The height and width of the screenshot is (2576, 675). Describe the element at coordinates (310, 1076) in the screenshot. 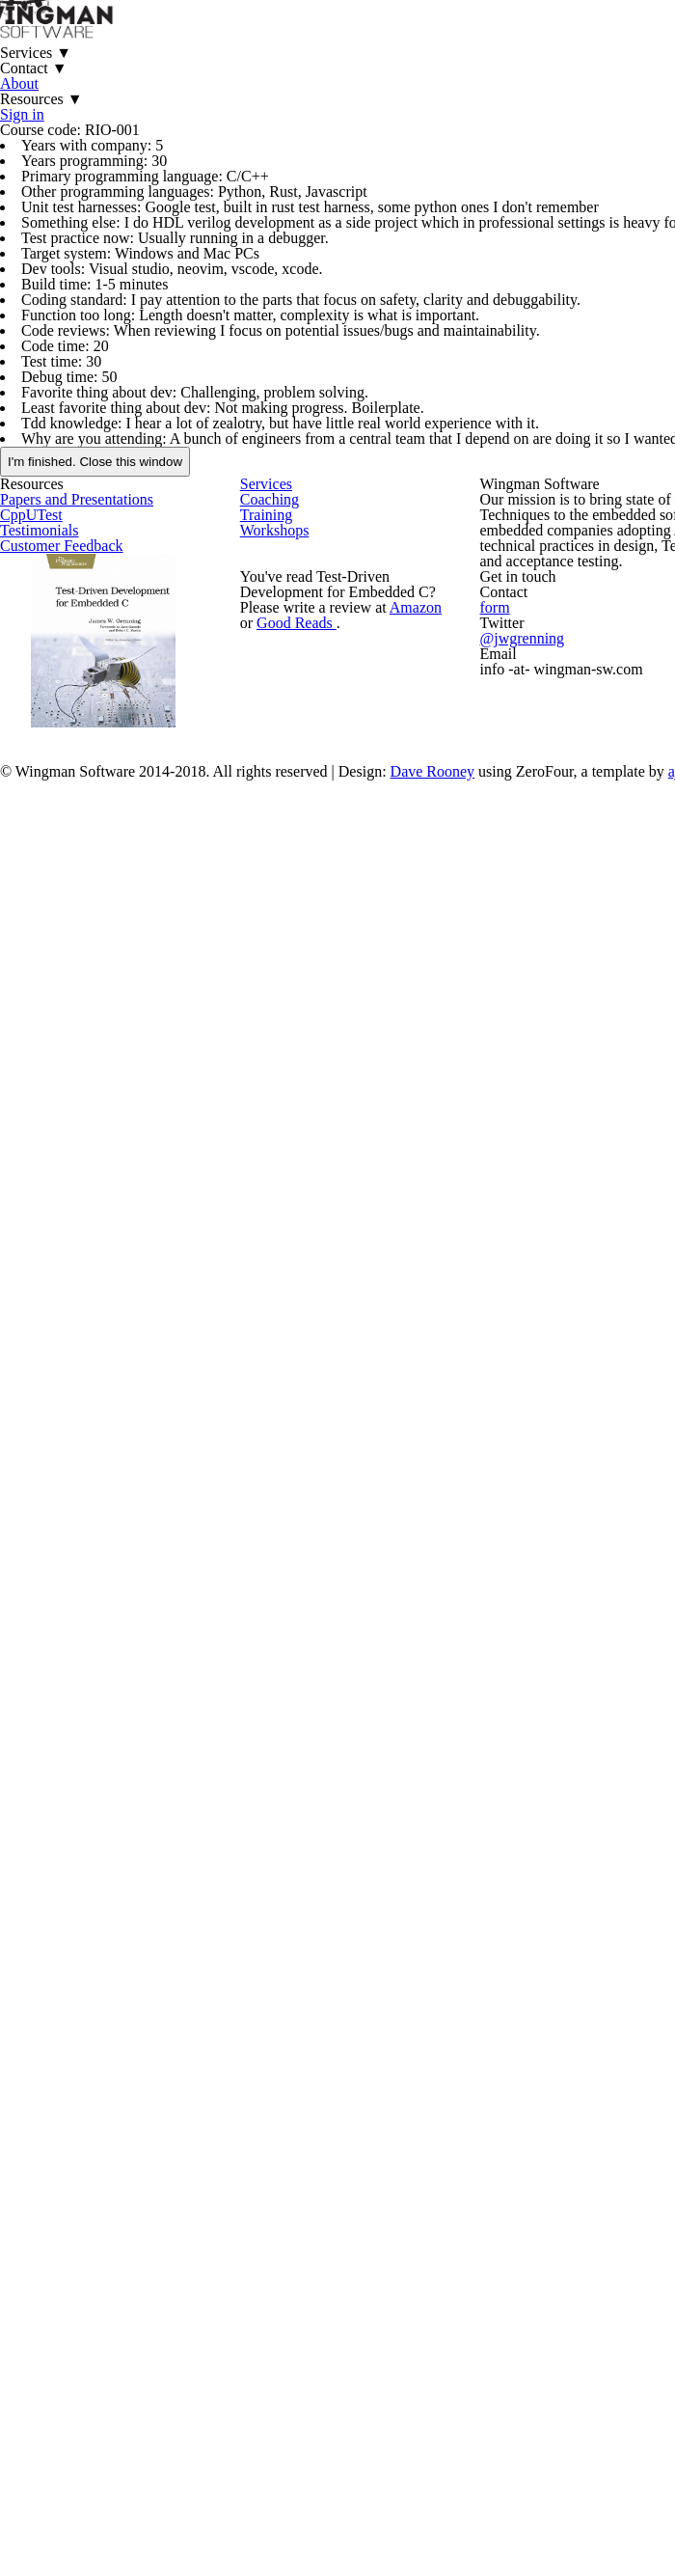

I see `Workshops` at that location.